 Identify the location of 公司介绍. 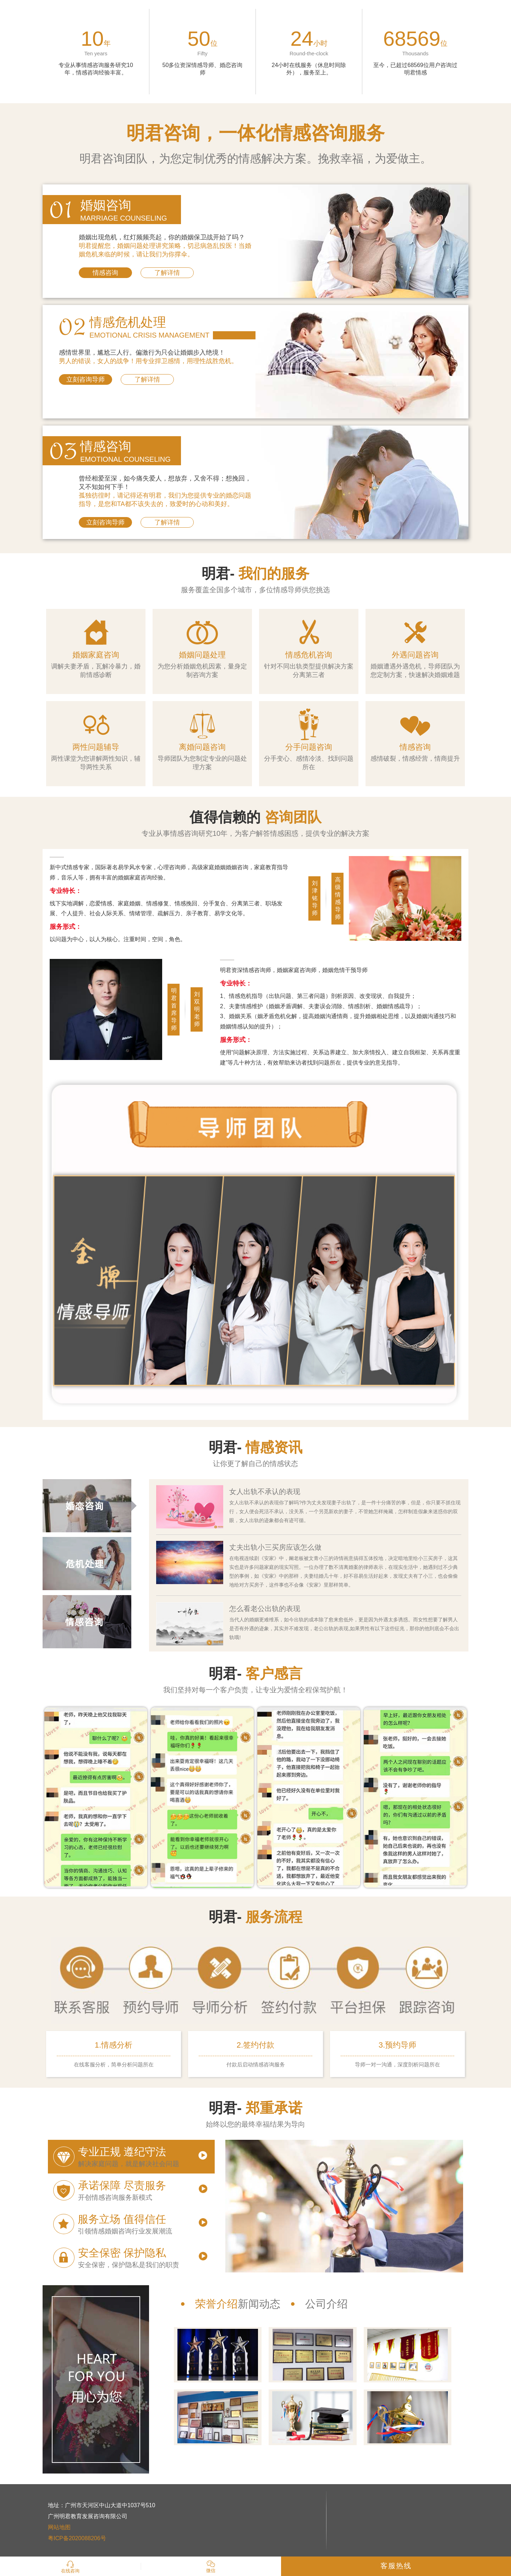
(326, 2304).